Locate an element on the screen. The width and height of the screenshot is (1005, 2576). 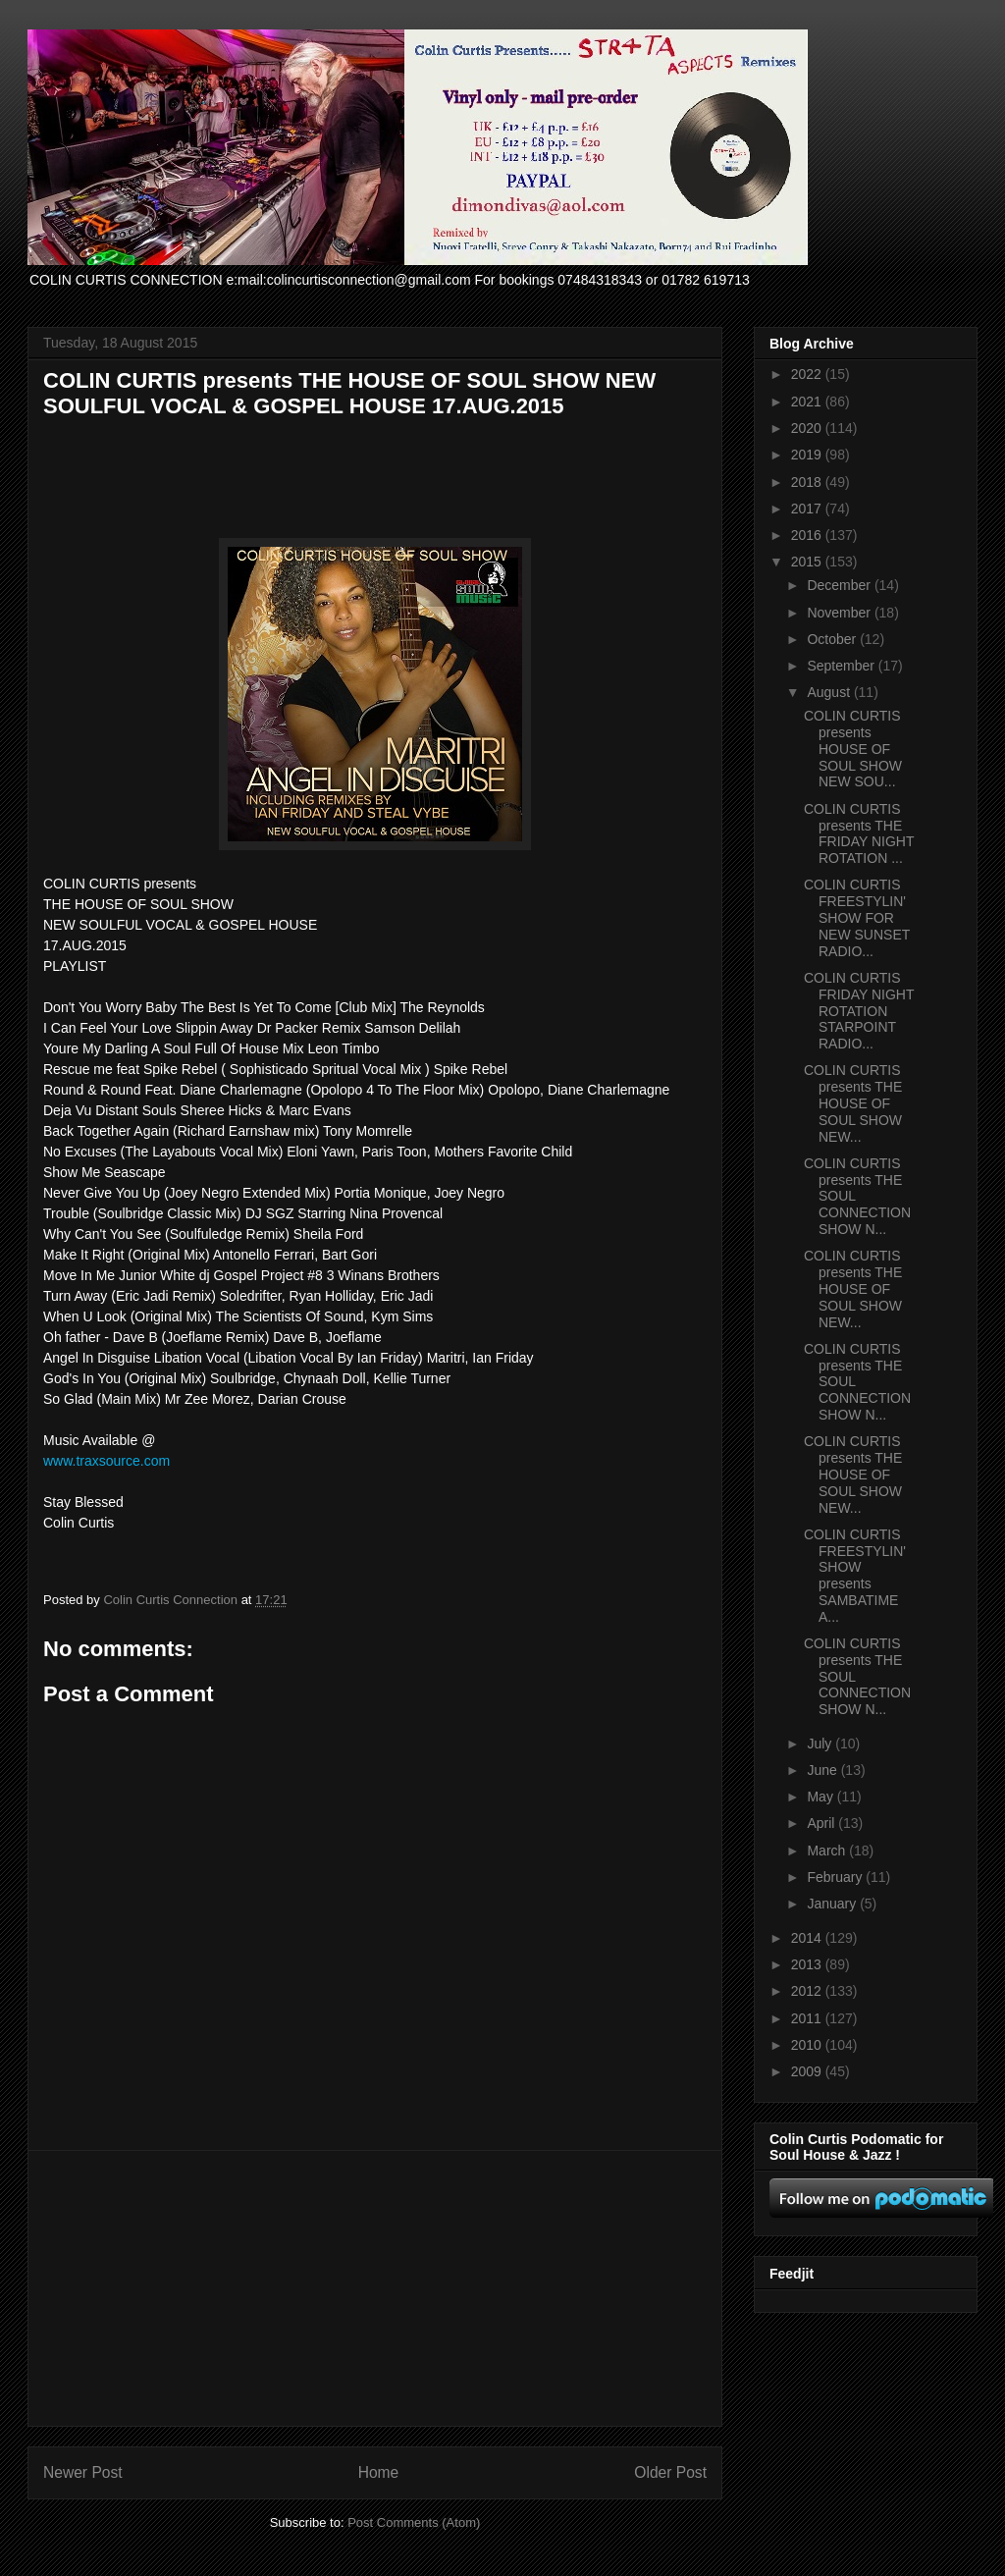
2010 is located at coordinates (808, 2045).